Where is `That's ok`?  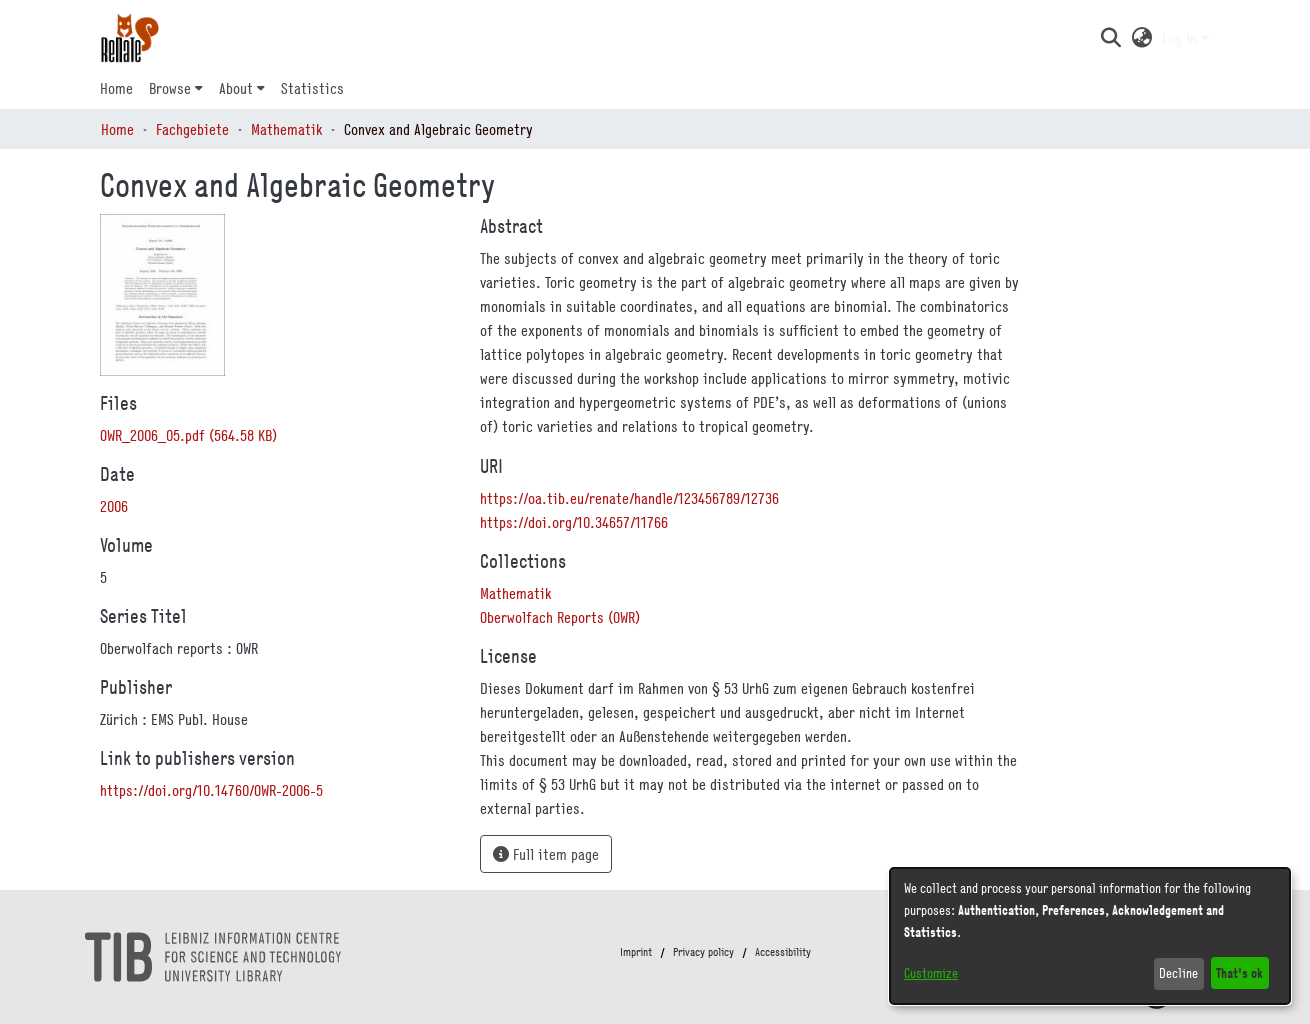
That's ok is located at coordinates (1239, 972).